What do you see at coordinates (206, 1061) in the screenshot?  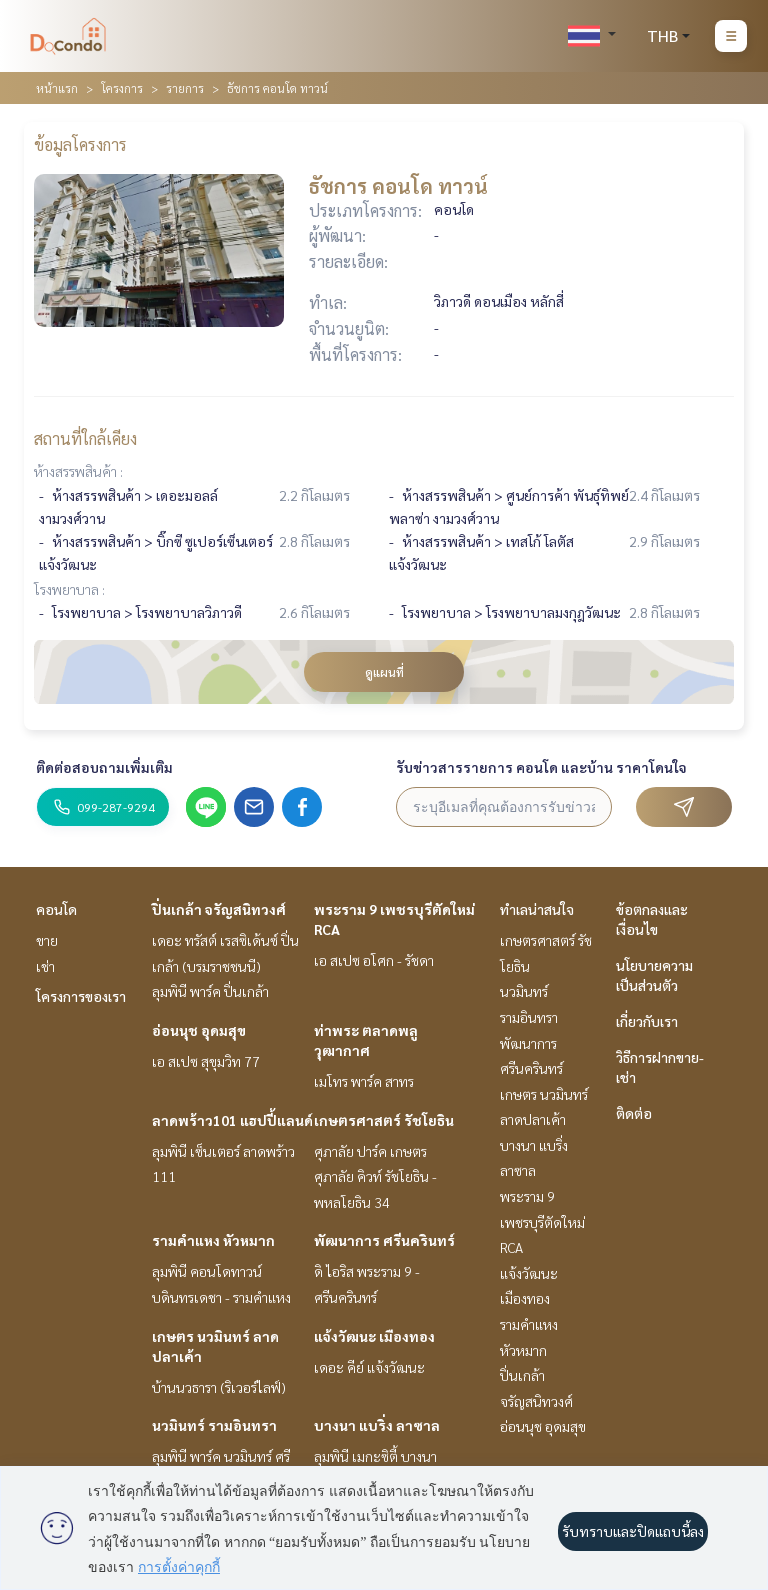 I see `เอ สเปซ สุขุมวิท 77` at bounding box center [206, 1061].